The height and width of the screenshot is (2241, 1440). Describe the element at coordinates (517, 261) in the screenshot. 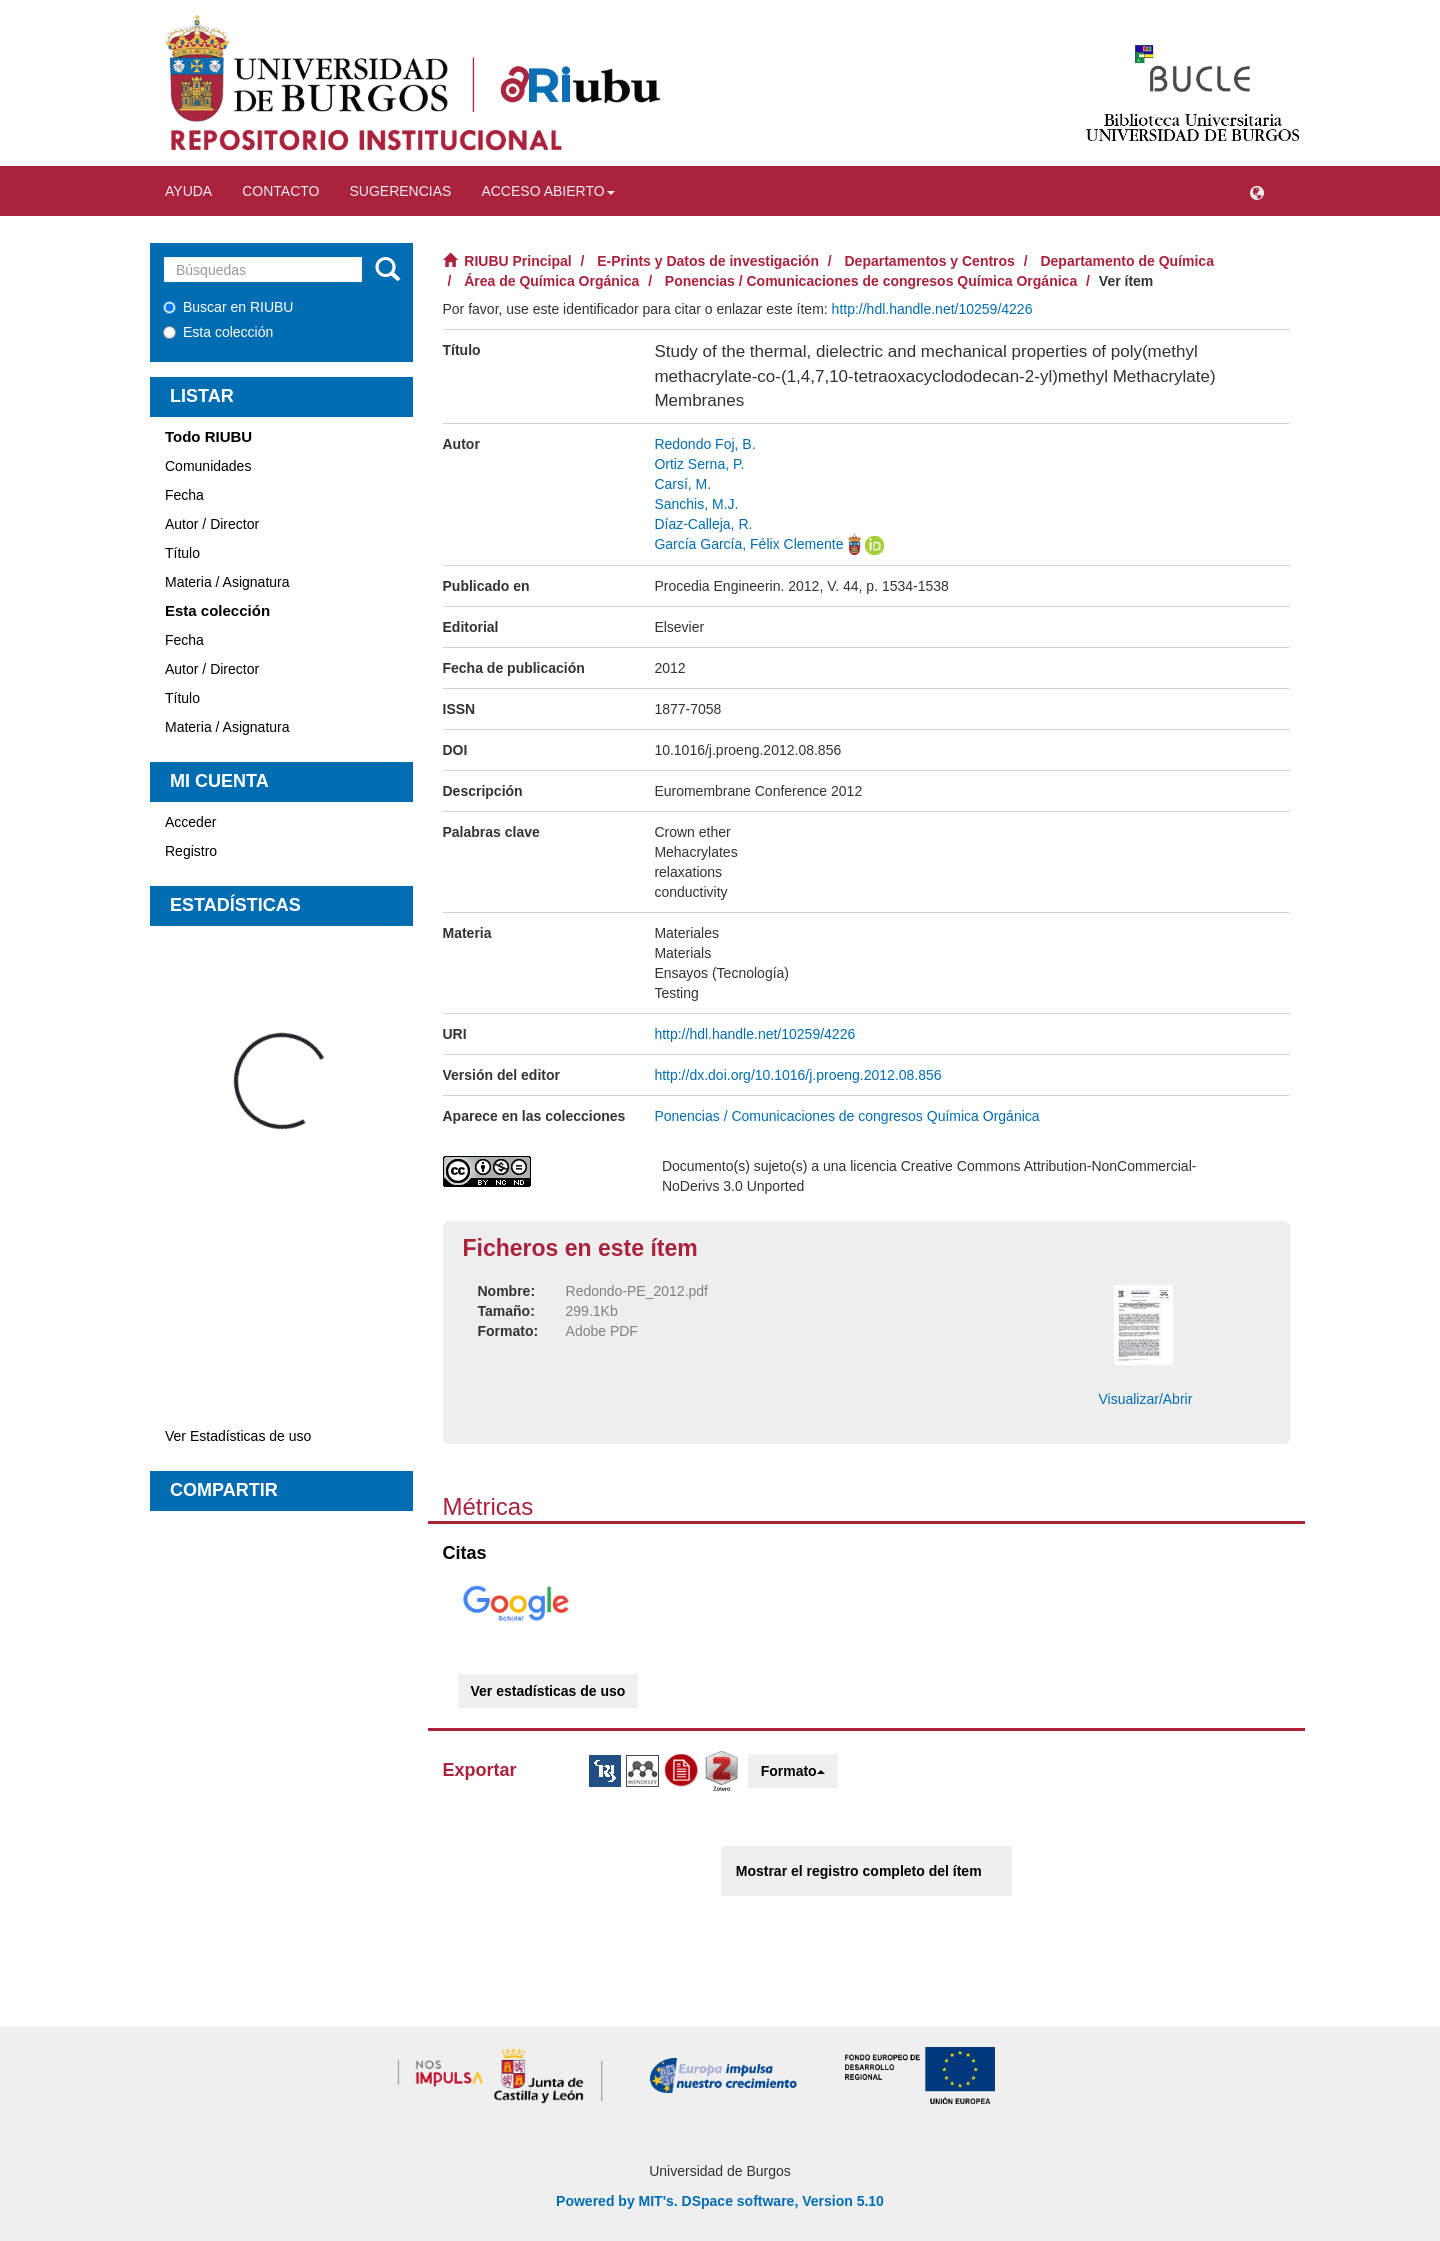

I see `RIUBU Principal` at that location.